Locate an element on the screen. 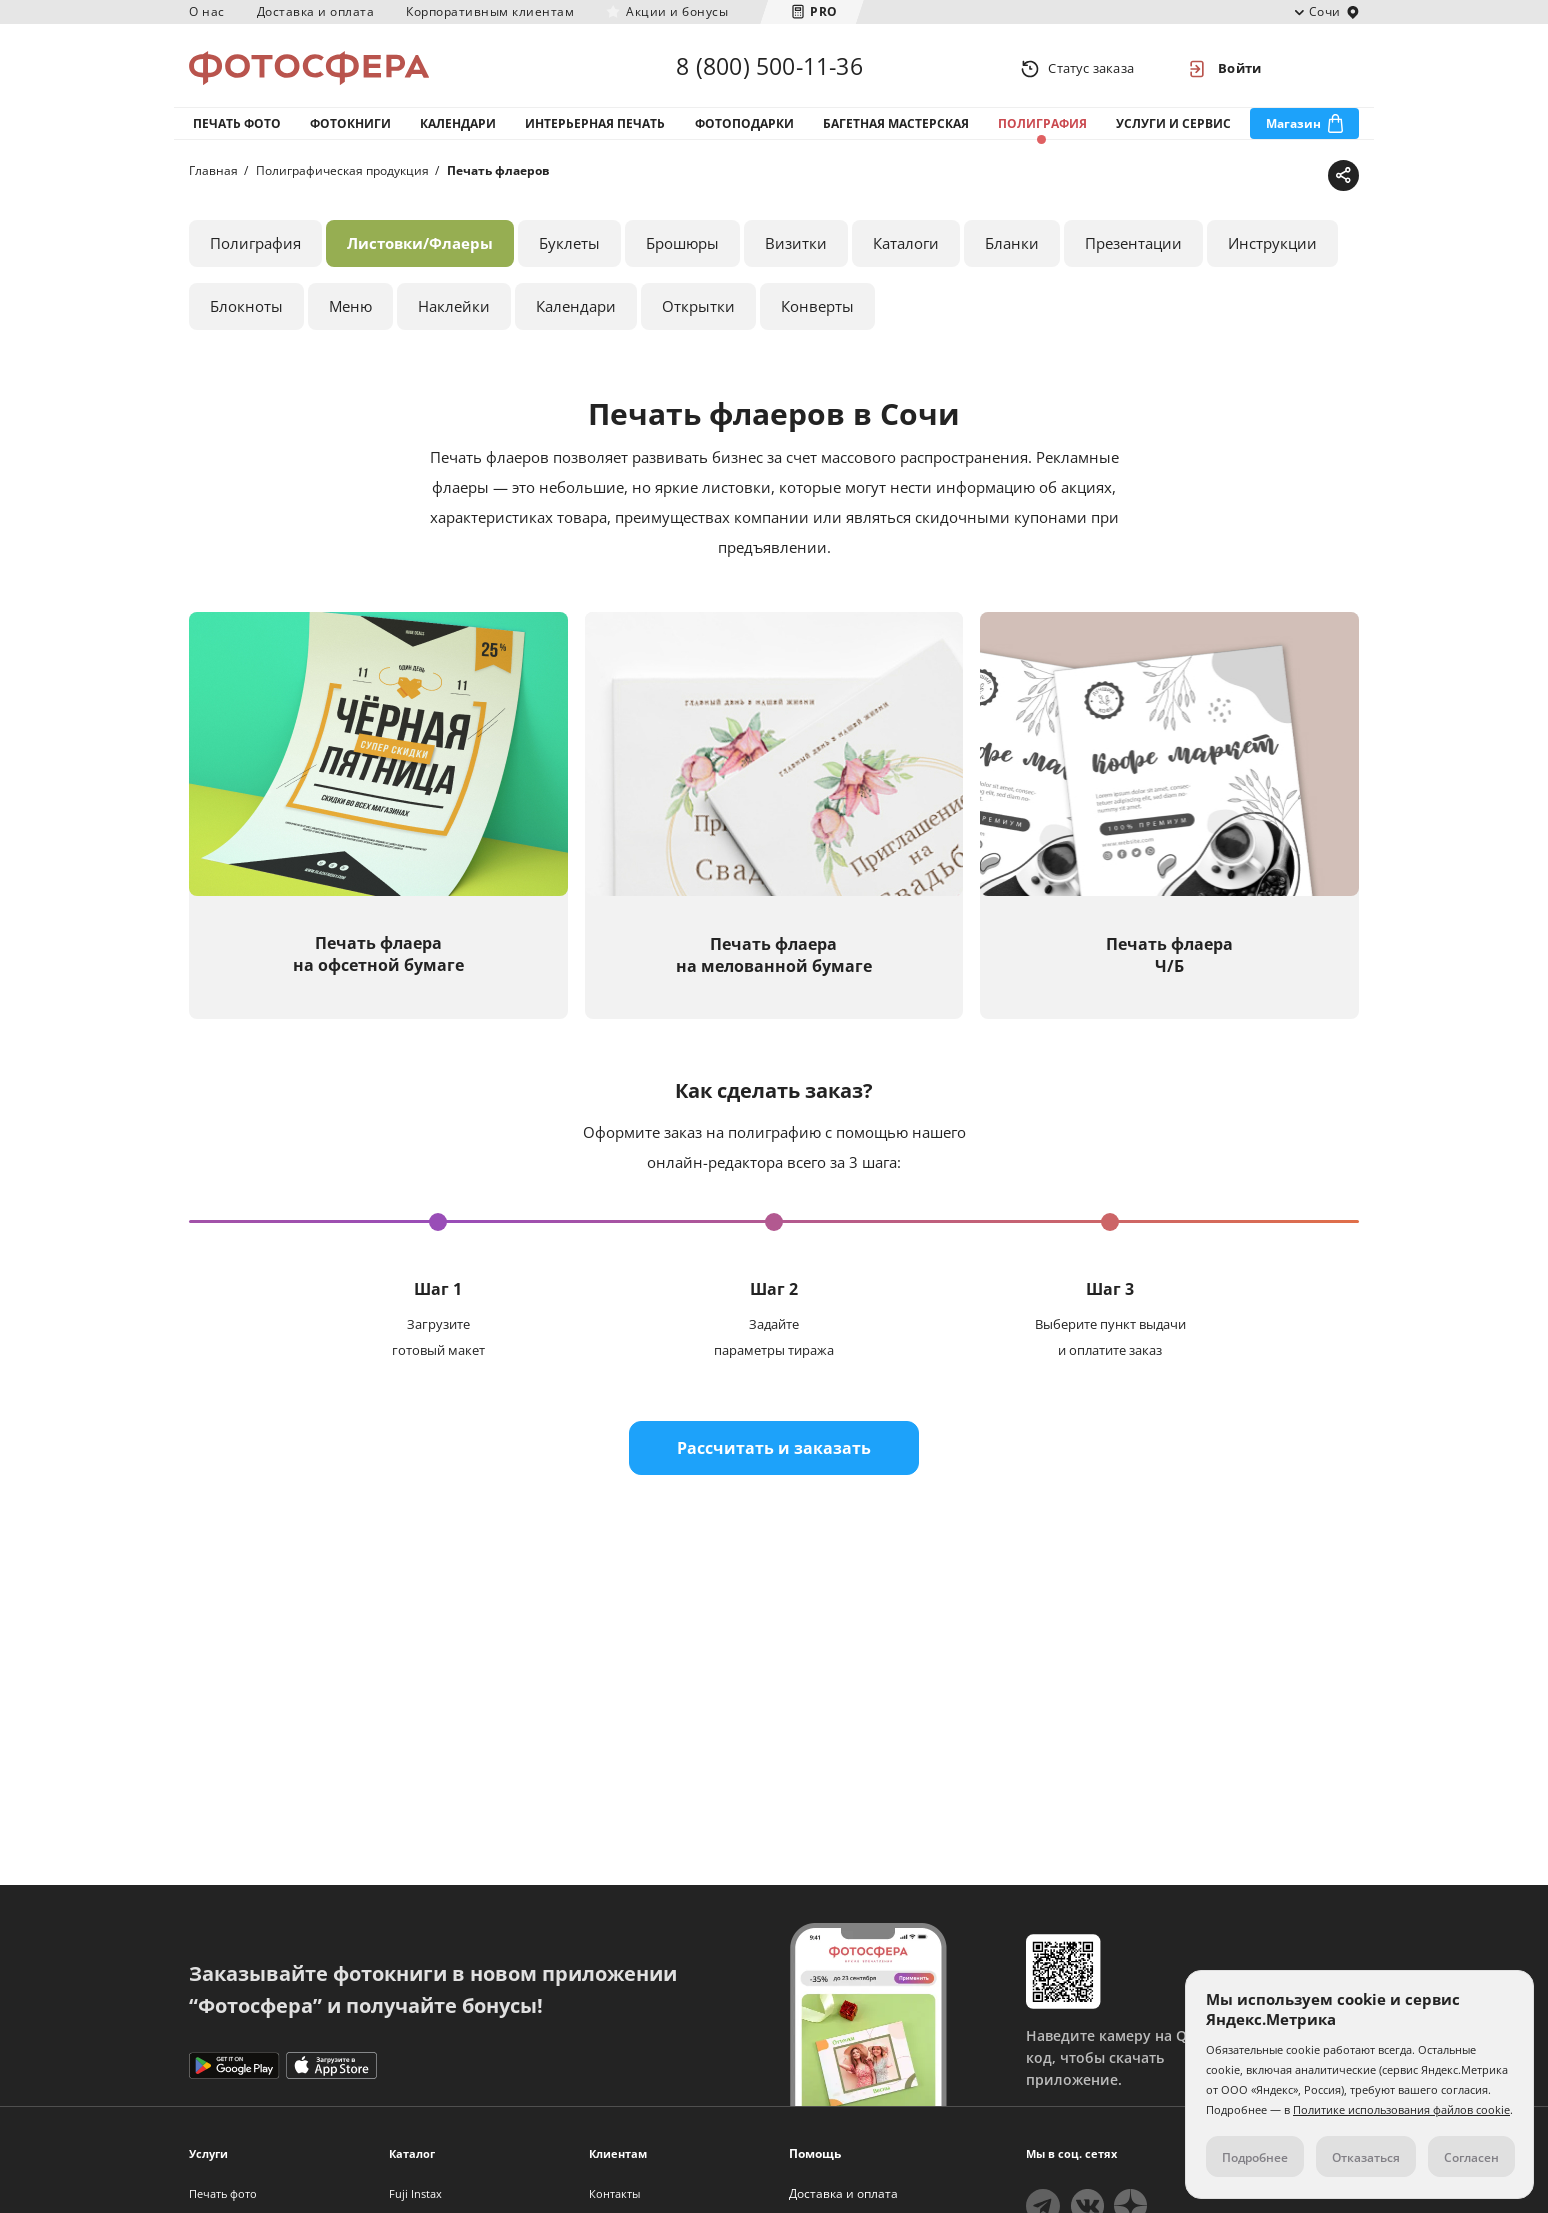  Фотокниги is located at coordinates (350, 128).